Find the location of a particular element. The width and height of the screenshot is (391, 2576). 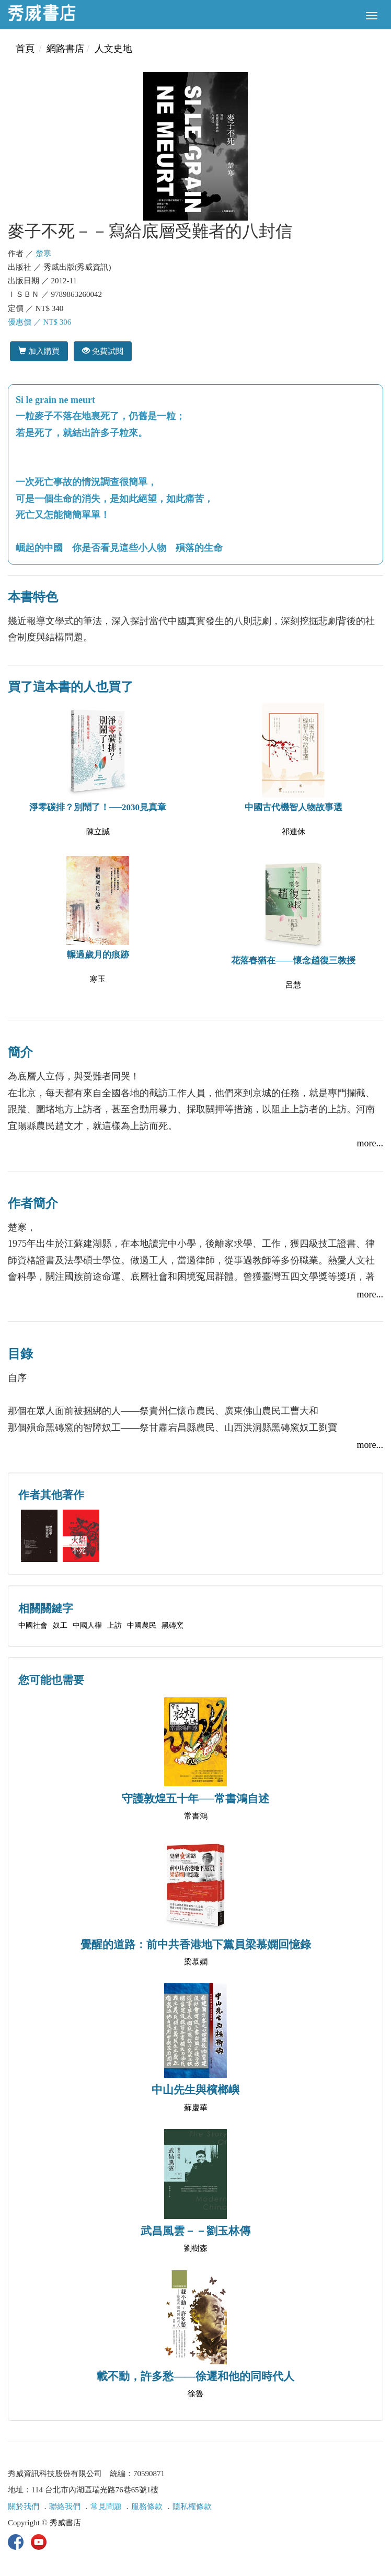

免費試閱 is located at coordinates (102, 351).